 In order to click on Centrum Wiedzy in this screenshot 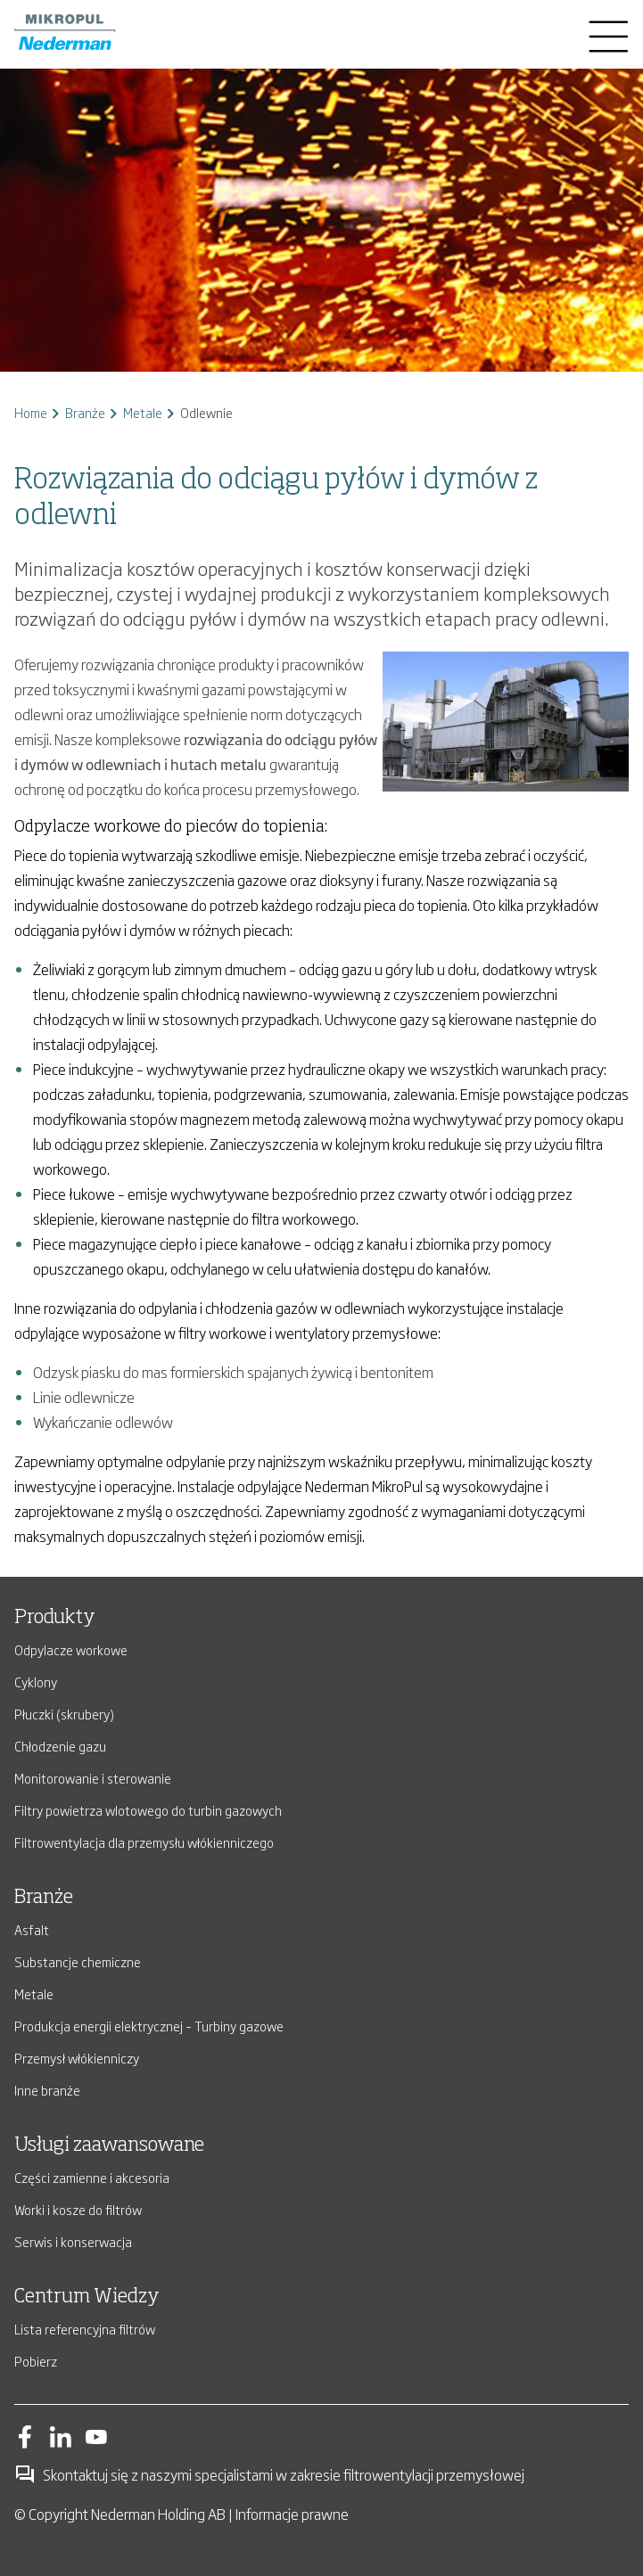, I will do `click(87, 2297)`.